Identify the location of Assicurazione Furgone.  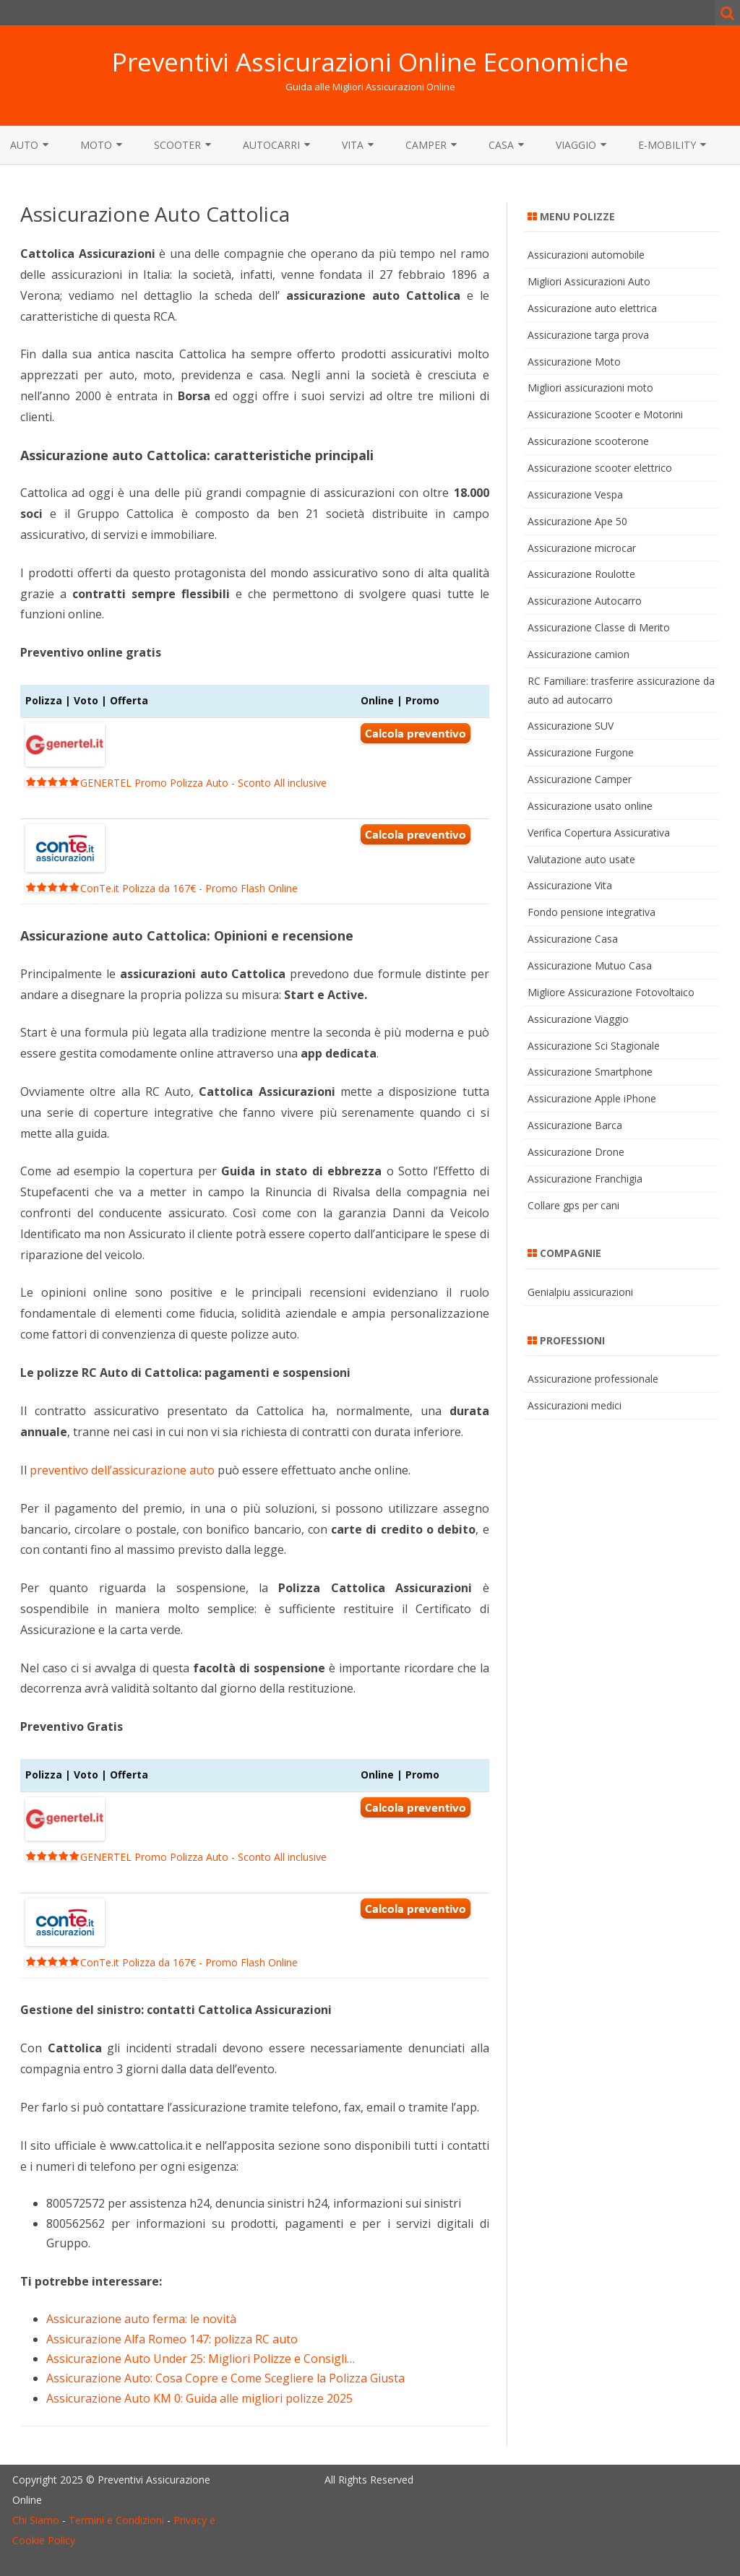
(581, 752).